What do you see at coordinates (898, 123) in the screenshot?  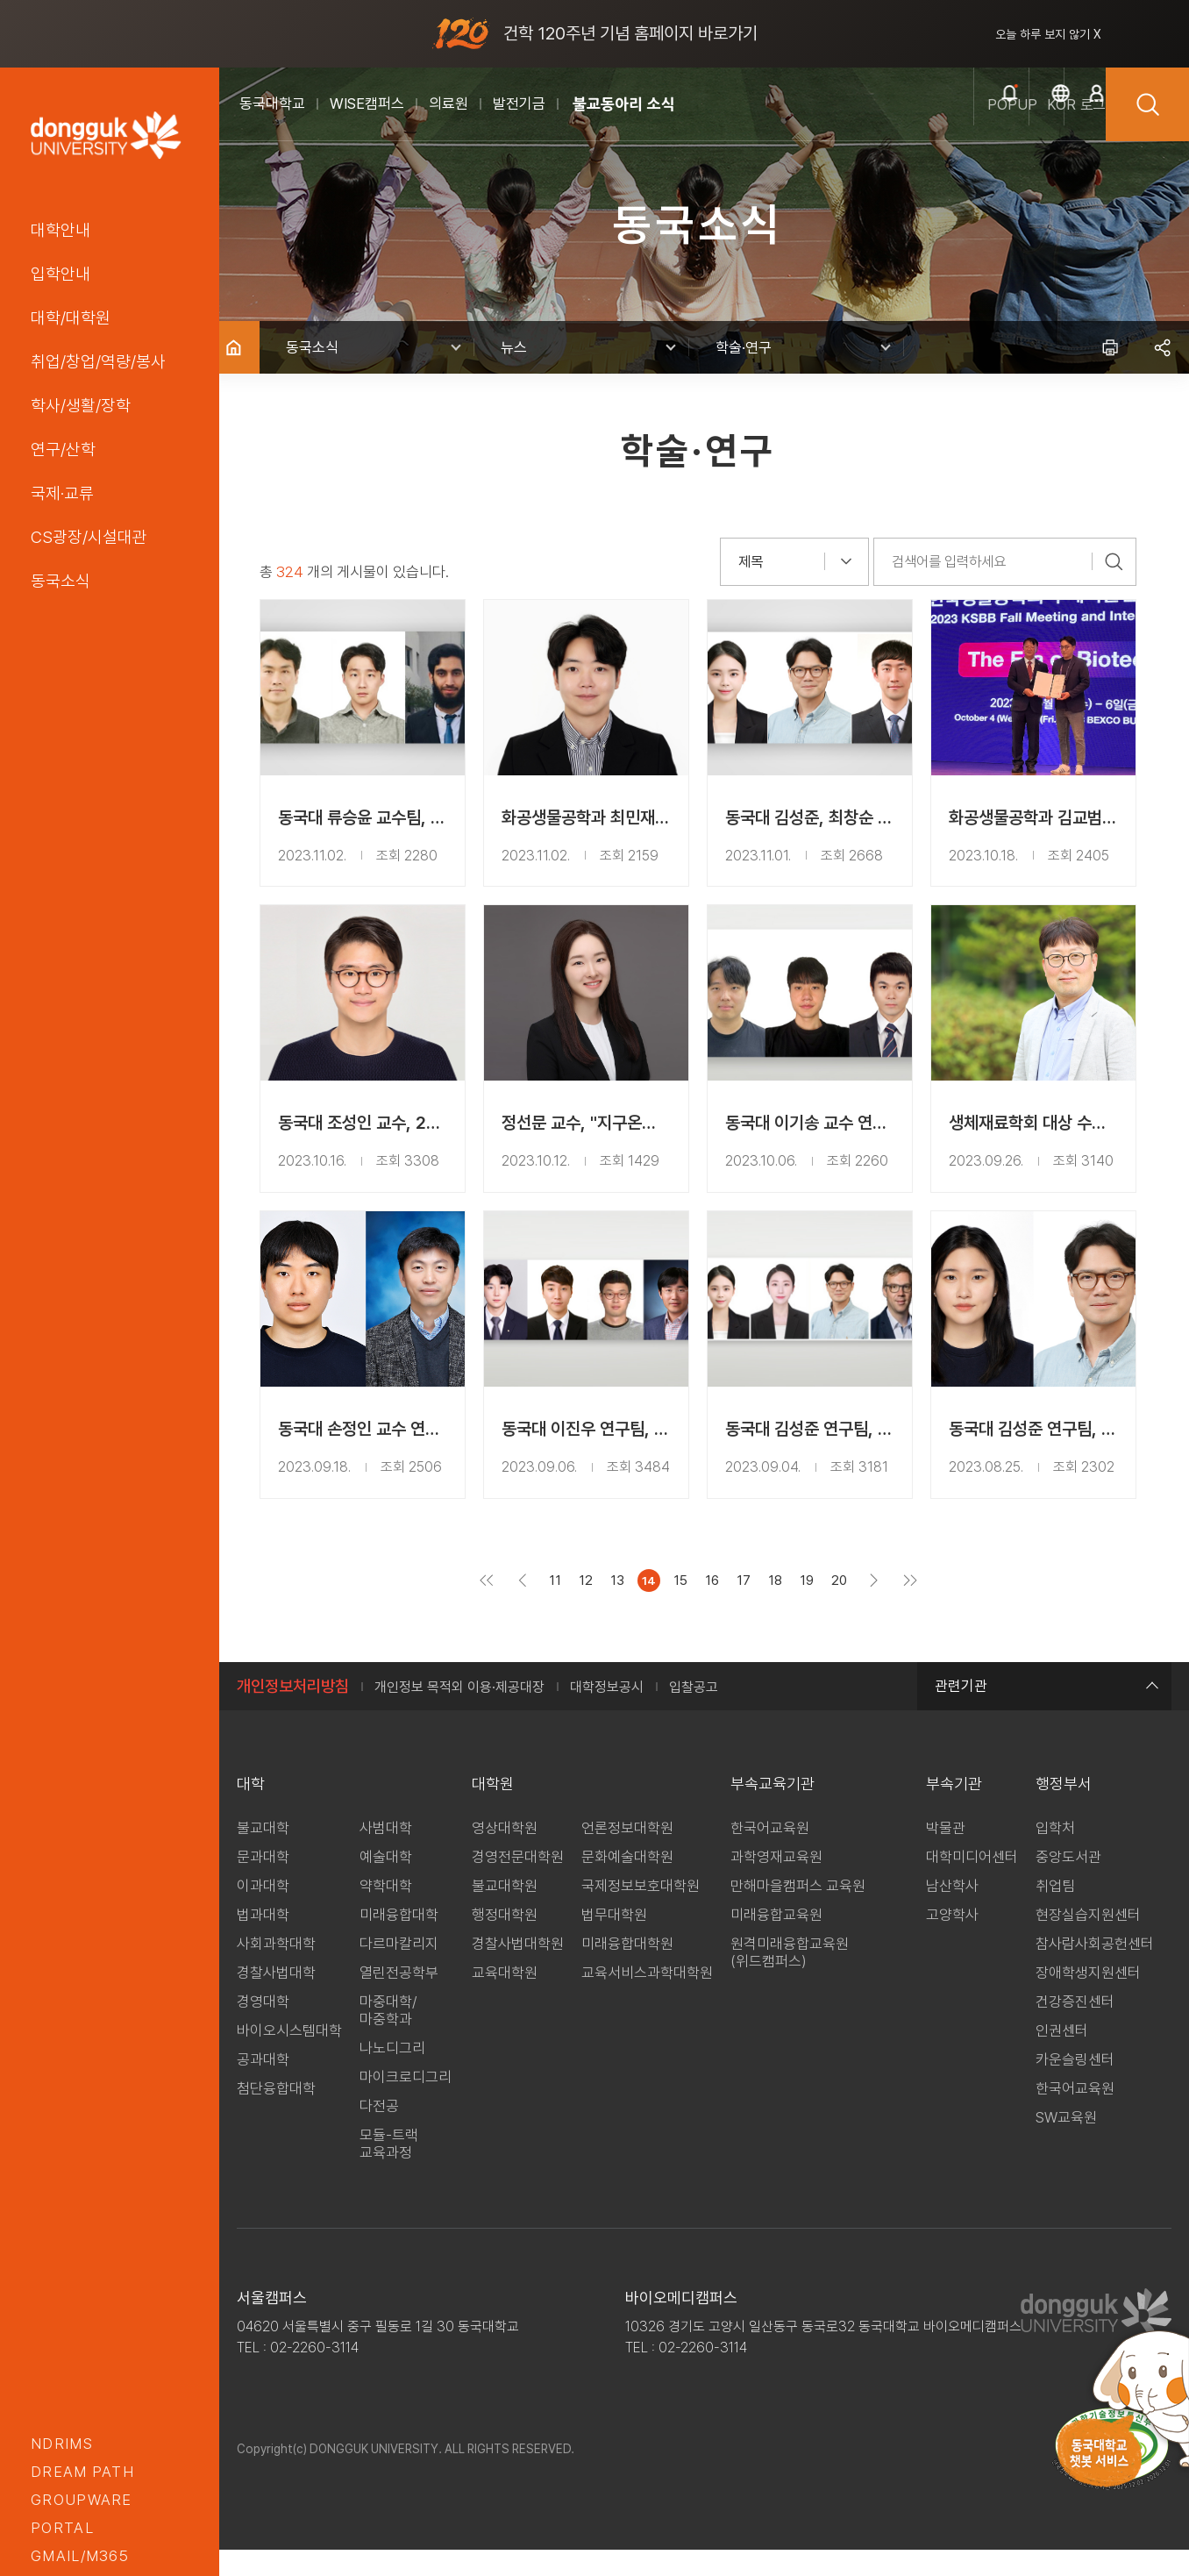 I see `popup` at bounding box center [898, 123].